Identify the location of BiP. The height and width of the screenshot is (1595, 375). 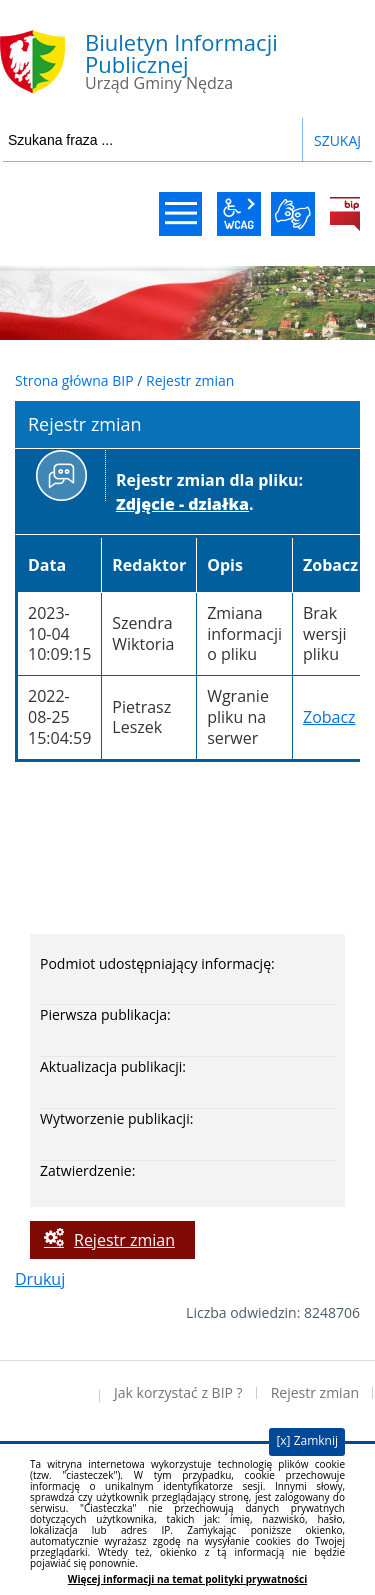
(345, 214).